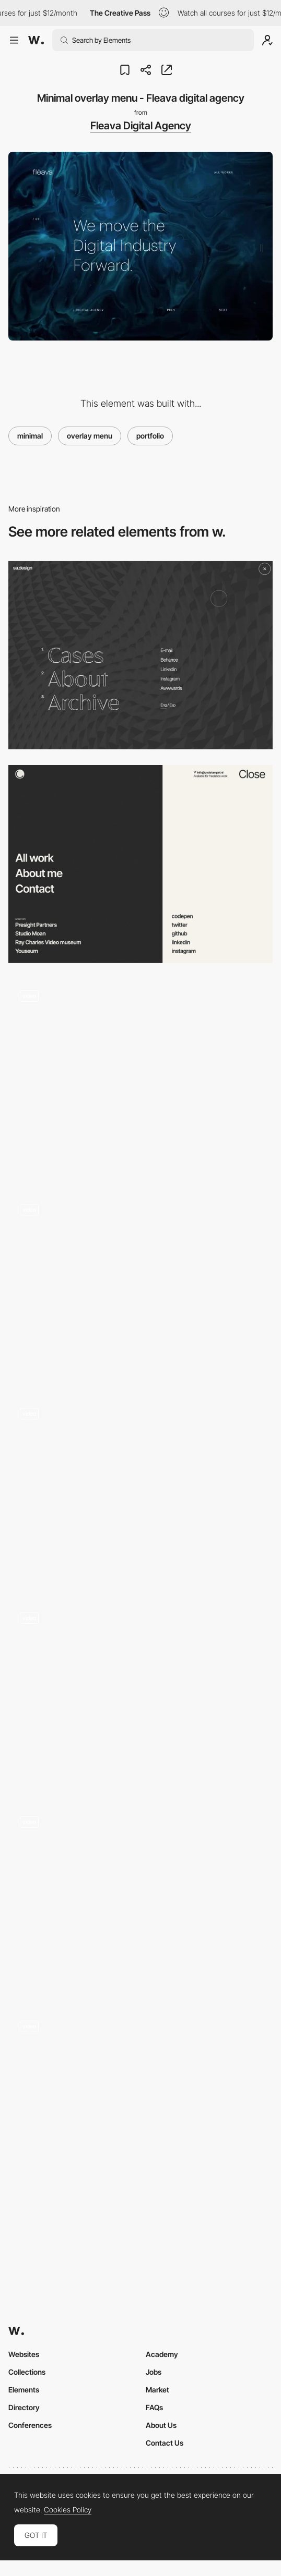  What do you see at coordinates (153, 2371) in the screenshot?
I see `Jobs` at bounding box center [153, 2371].